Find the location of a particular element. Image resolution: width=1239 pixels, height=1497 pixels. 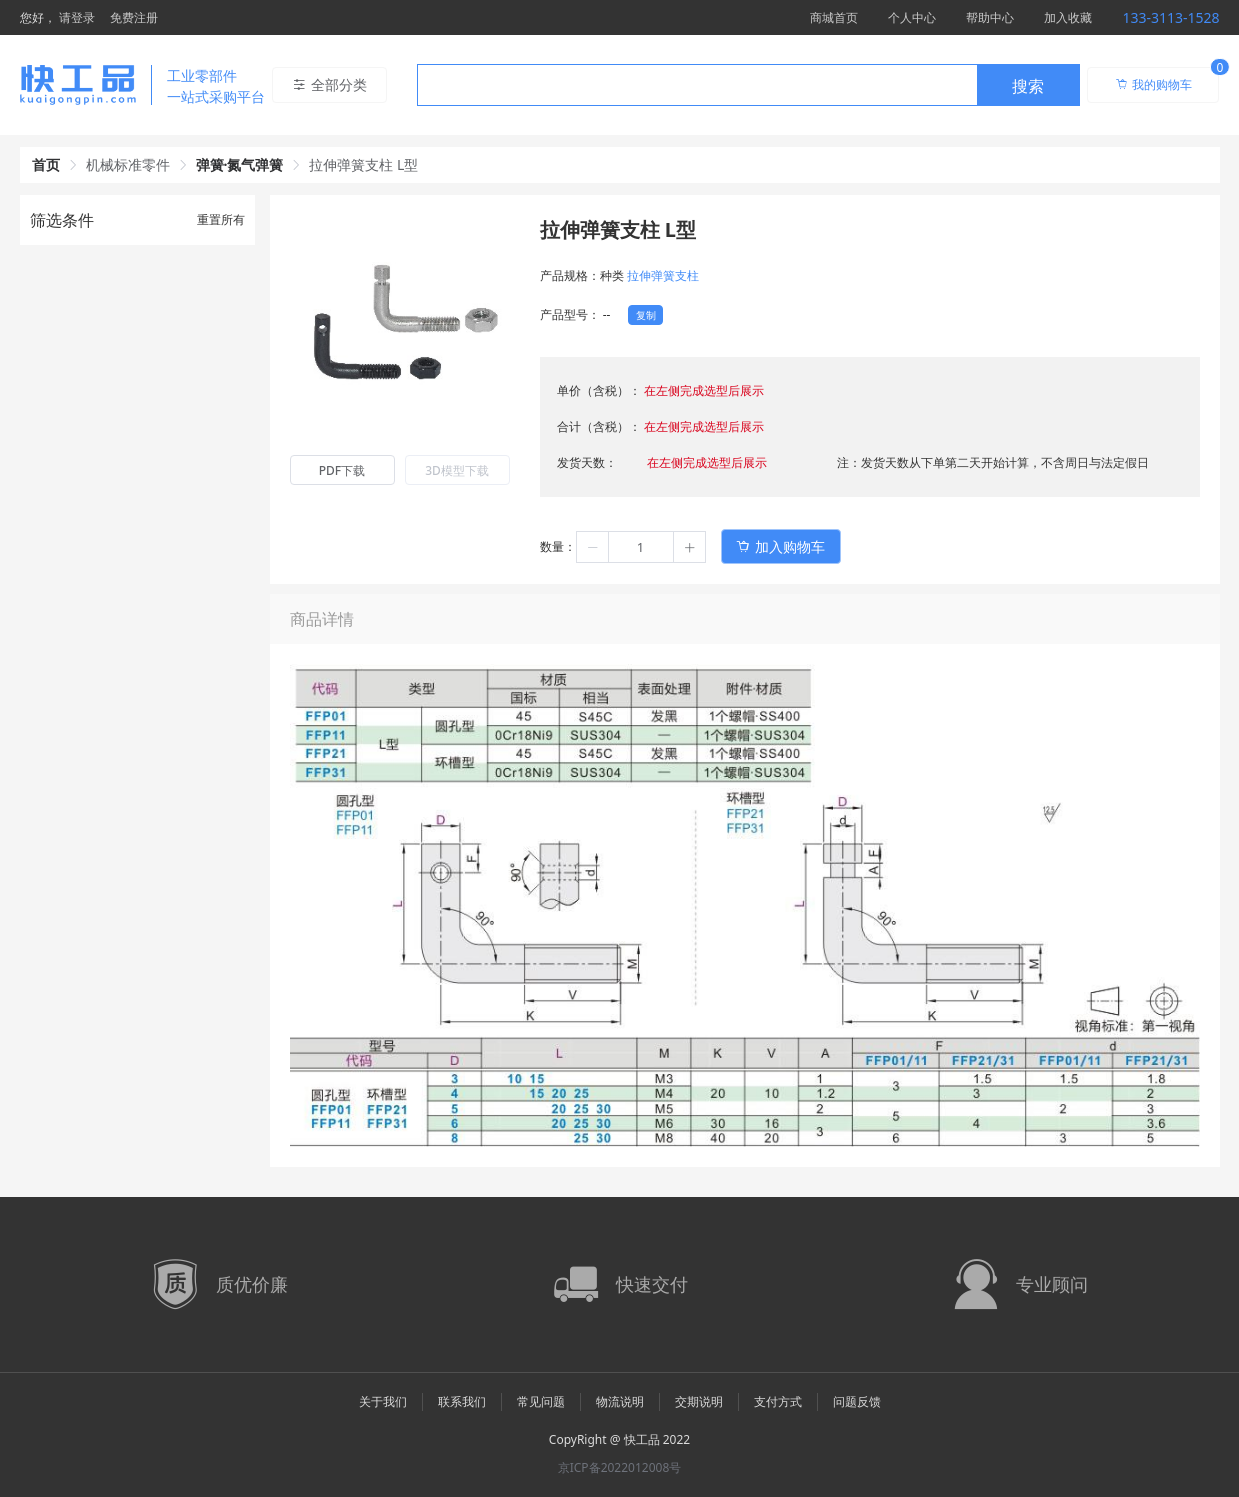

[spinbutton] is located at coordinates (641, 547).